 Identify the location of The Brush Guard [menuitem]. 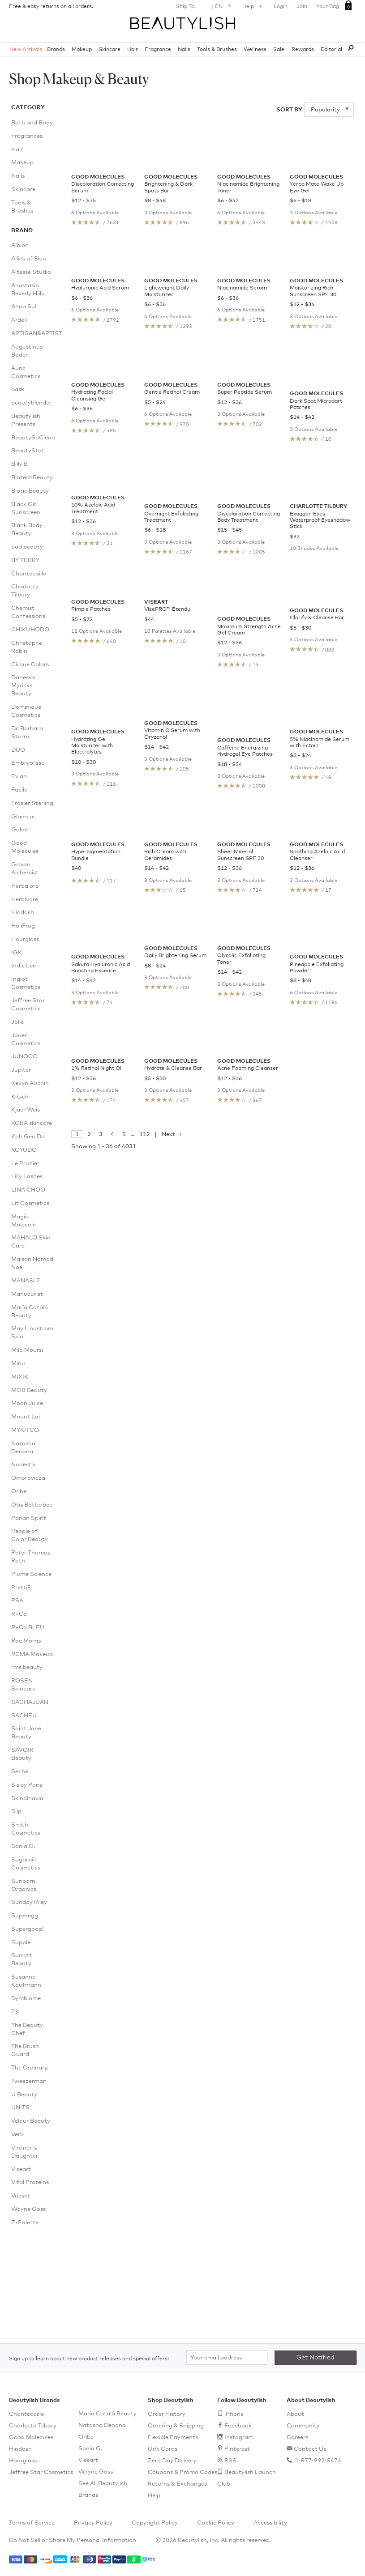
(25, 2050).